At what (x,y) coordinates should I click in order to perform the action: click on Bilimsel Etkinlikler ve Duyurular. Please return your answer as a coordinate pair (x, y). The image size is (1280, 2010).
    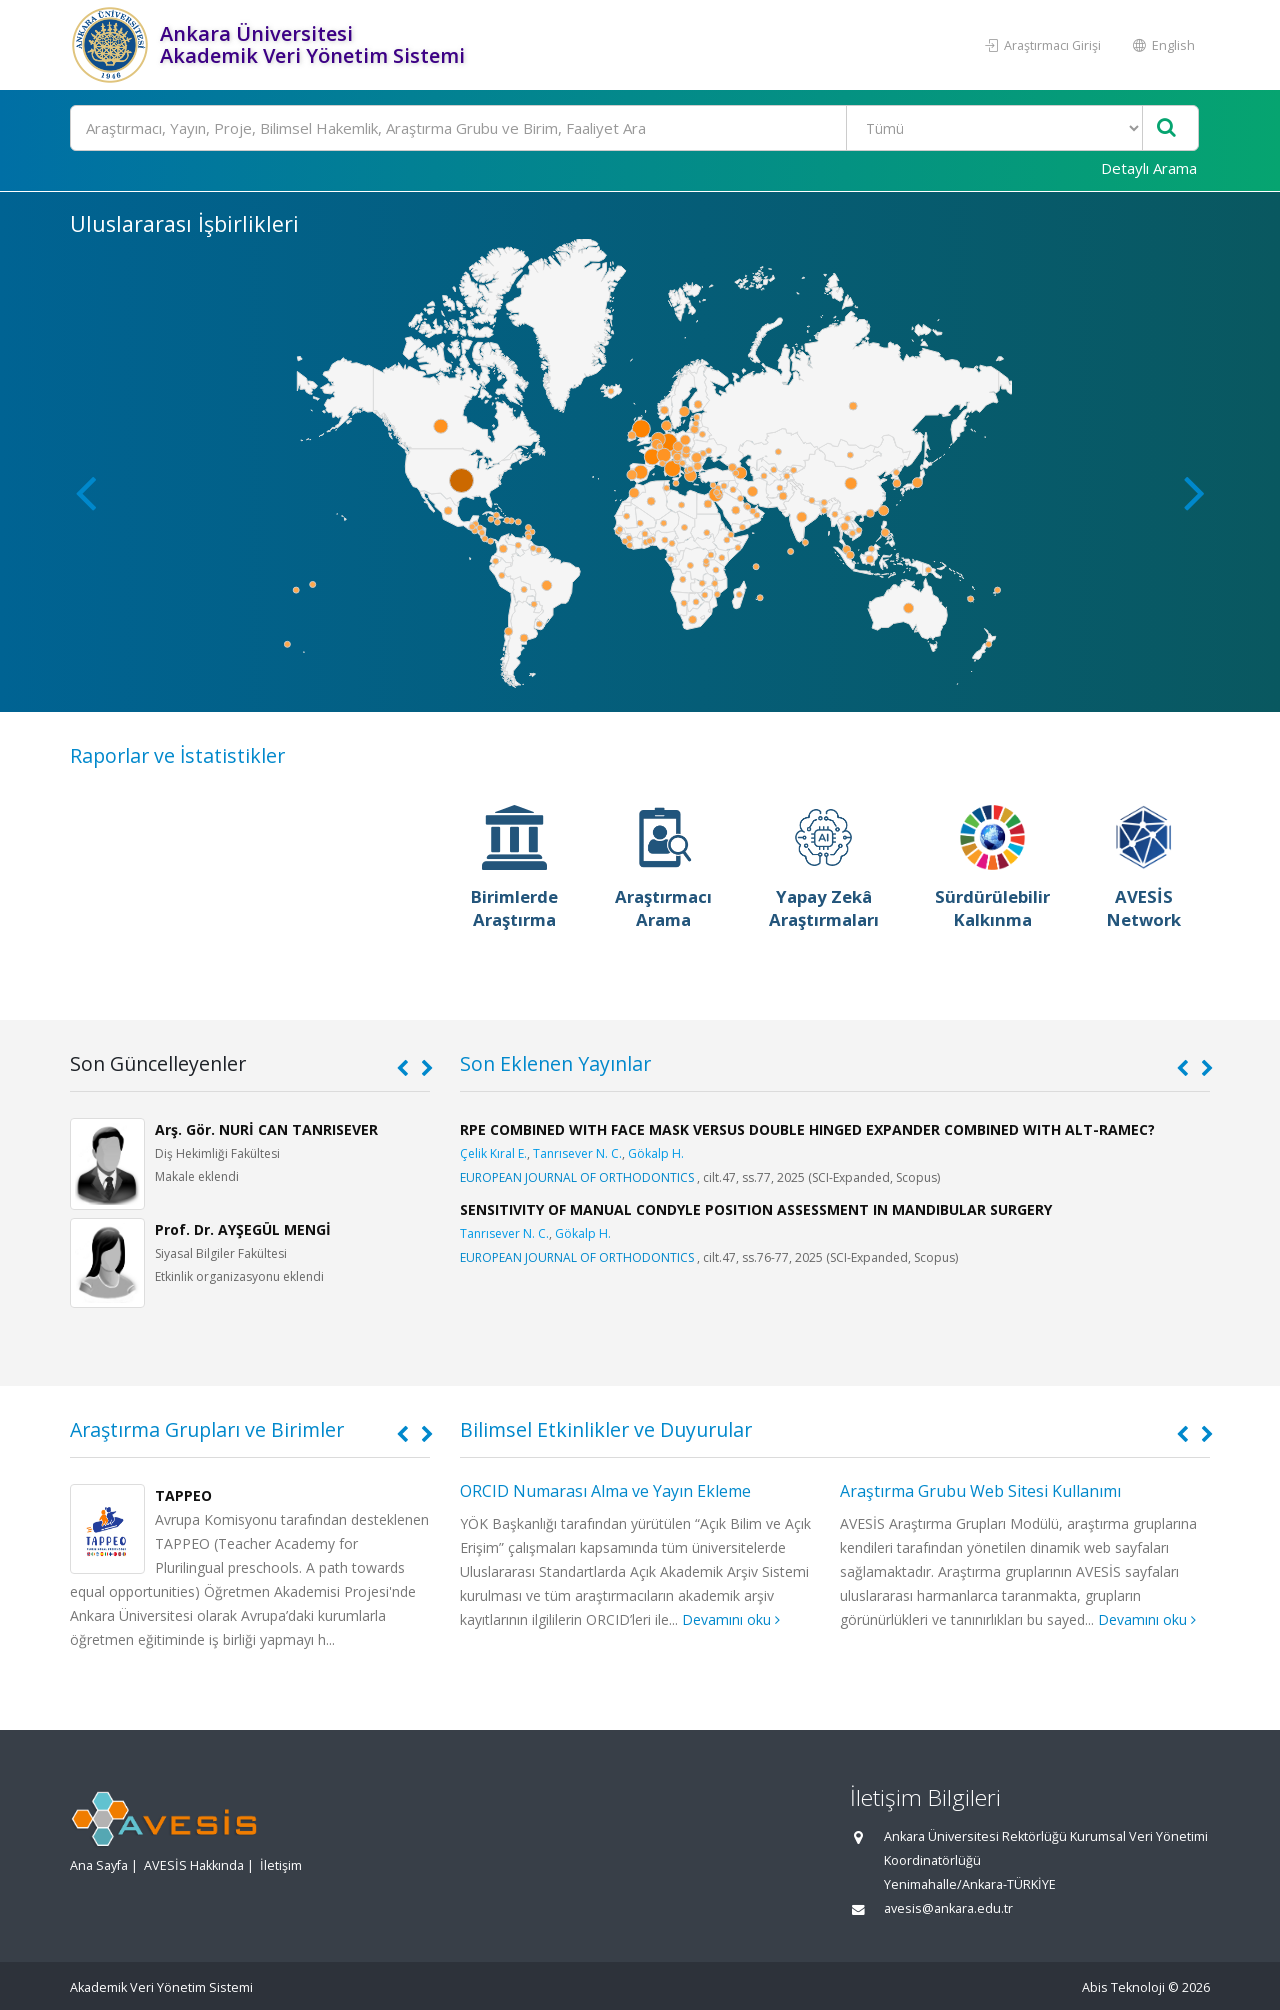
    Looking at the image, I should click on (606, 1429).